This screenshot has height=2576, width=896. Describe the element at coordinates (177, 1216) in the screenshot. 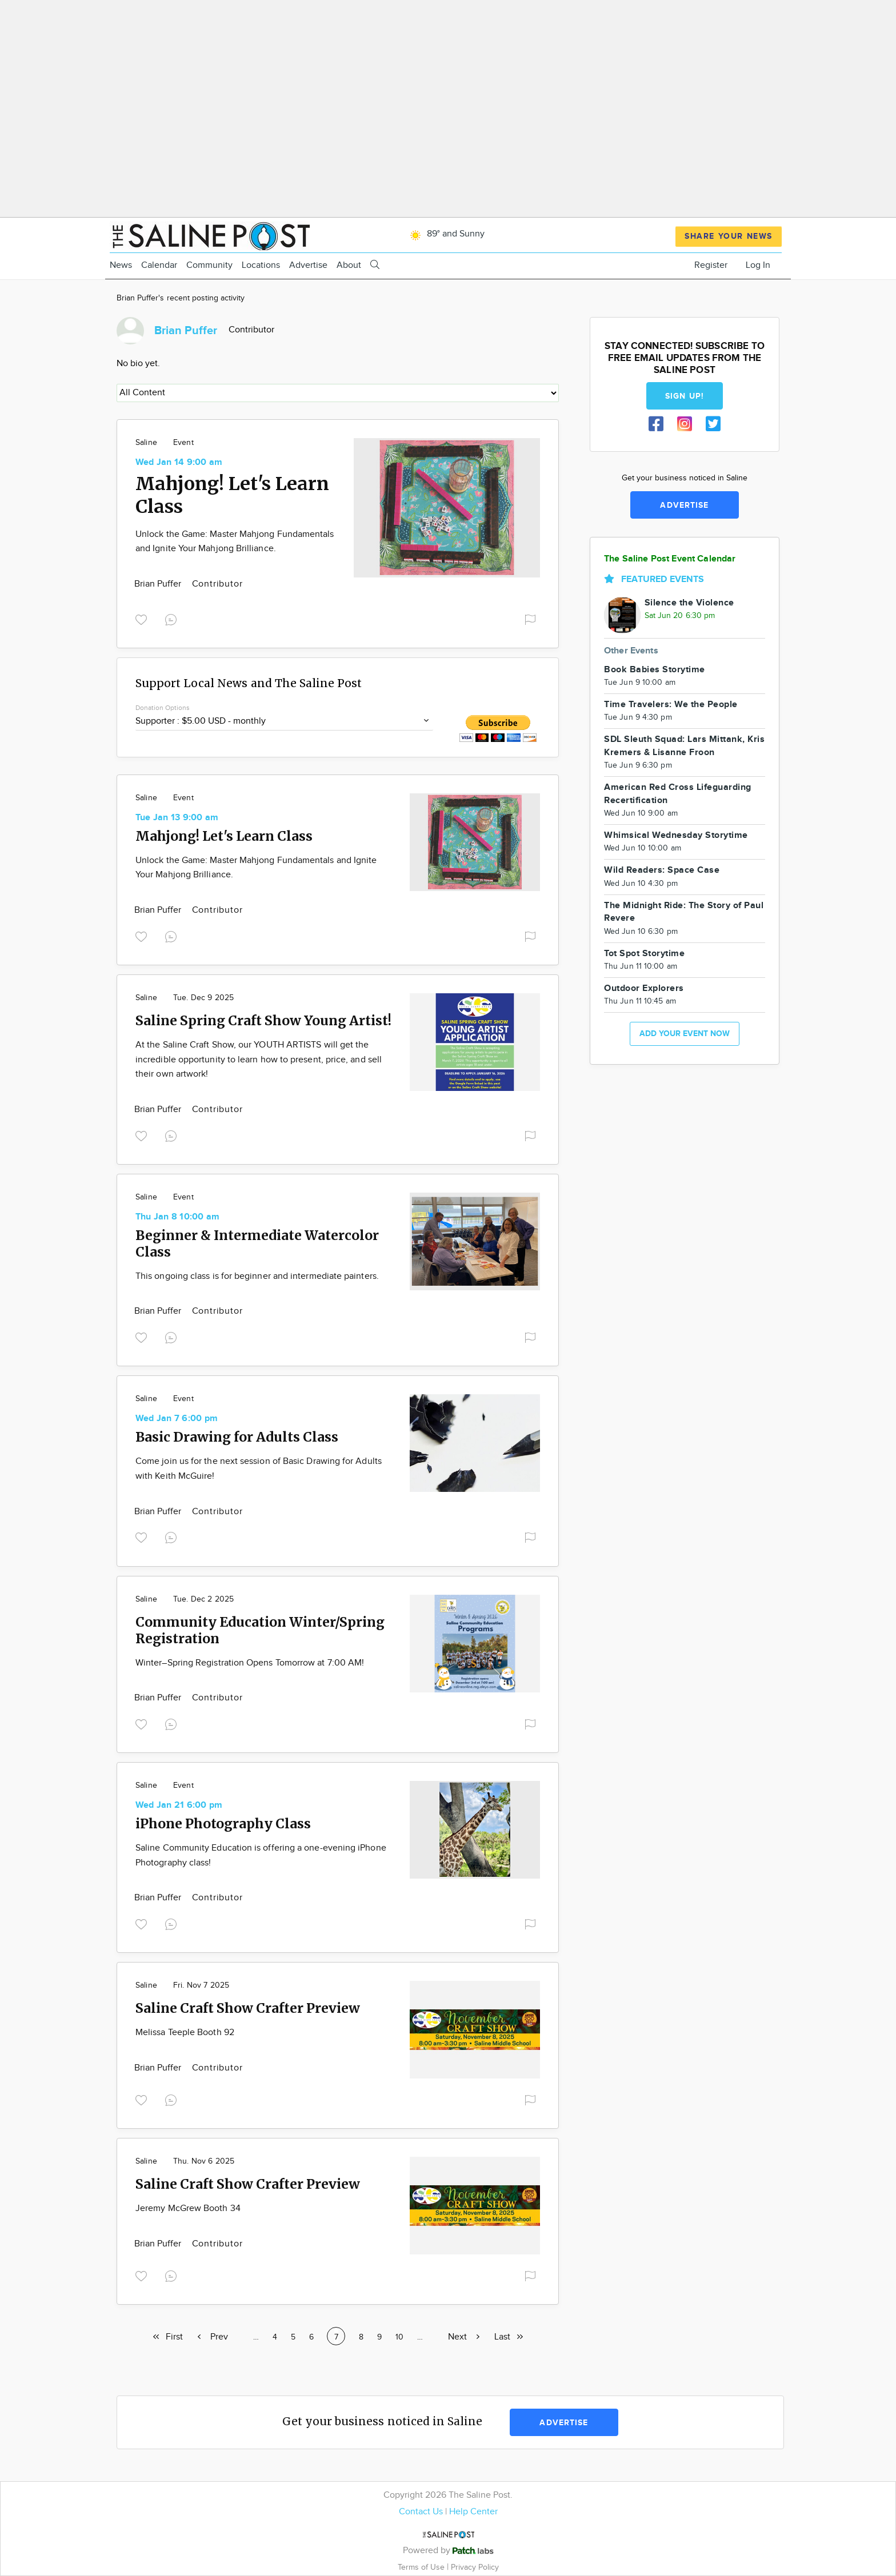

I see `Thu Jan 8 10:00 am` at that location.